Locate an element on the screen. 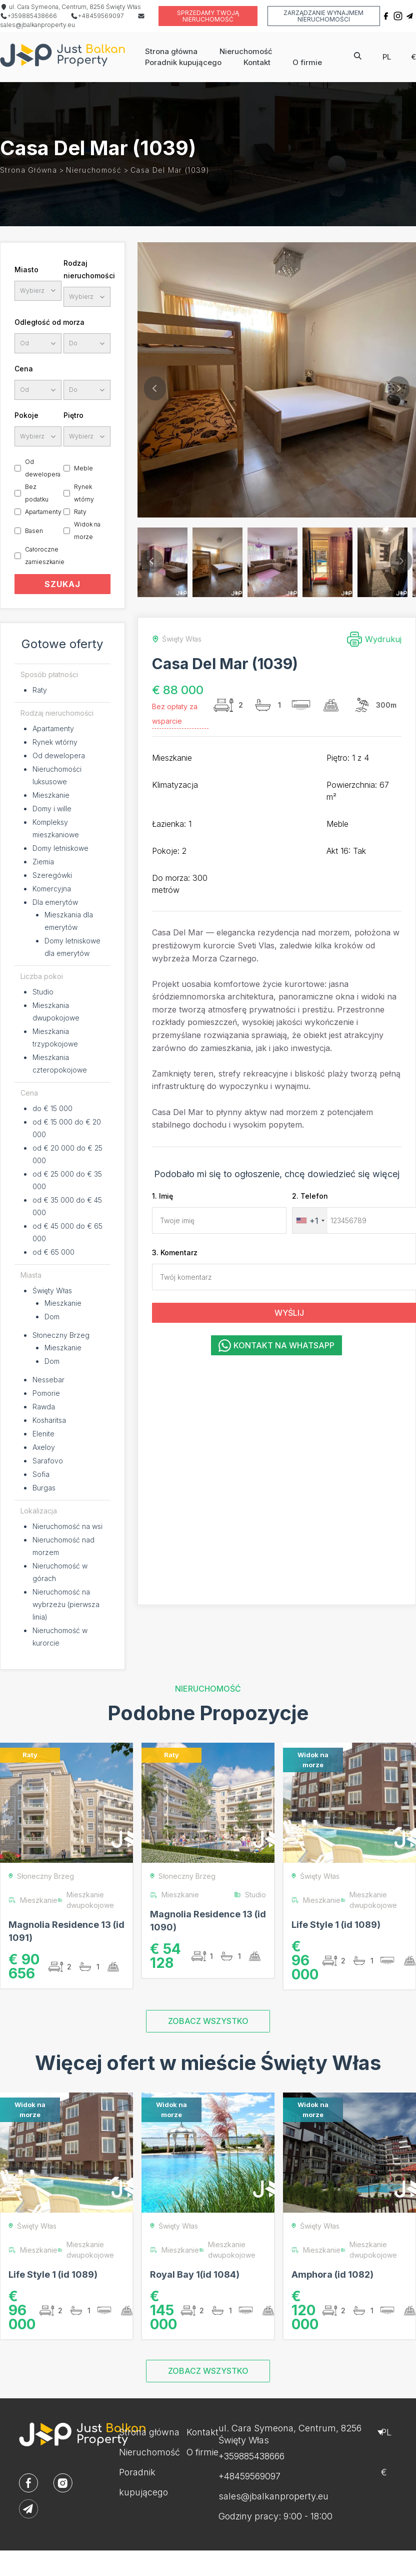  Słoneczny Brzeg is located at coordinates (61, 1335).